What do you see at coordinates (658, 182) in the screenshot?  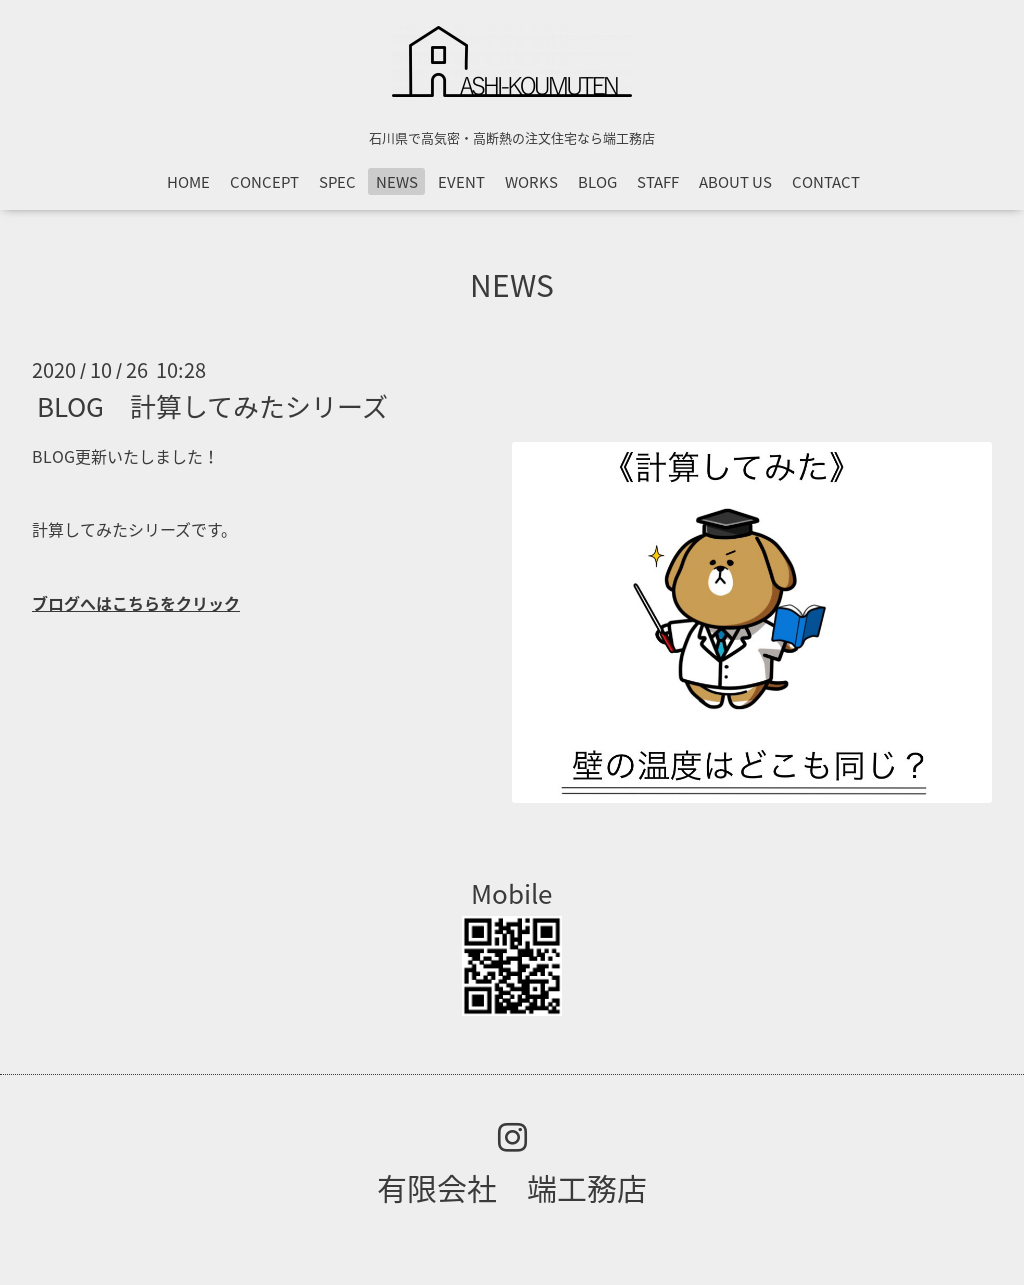 I see `STAFF` at bounding box center [658, 182].